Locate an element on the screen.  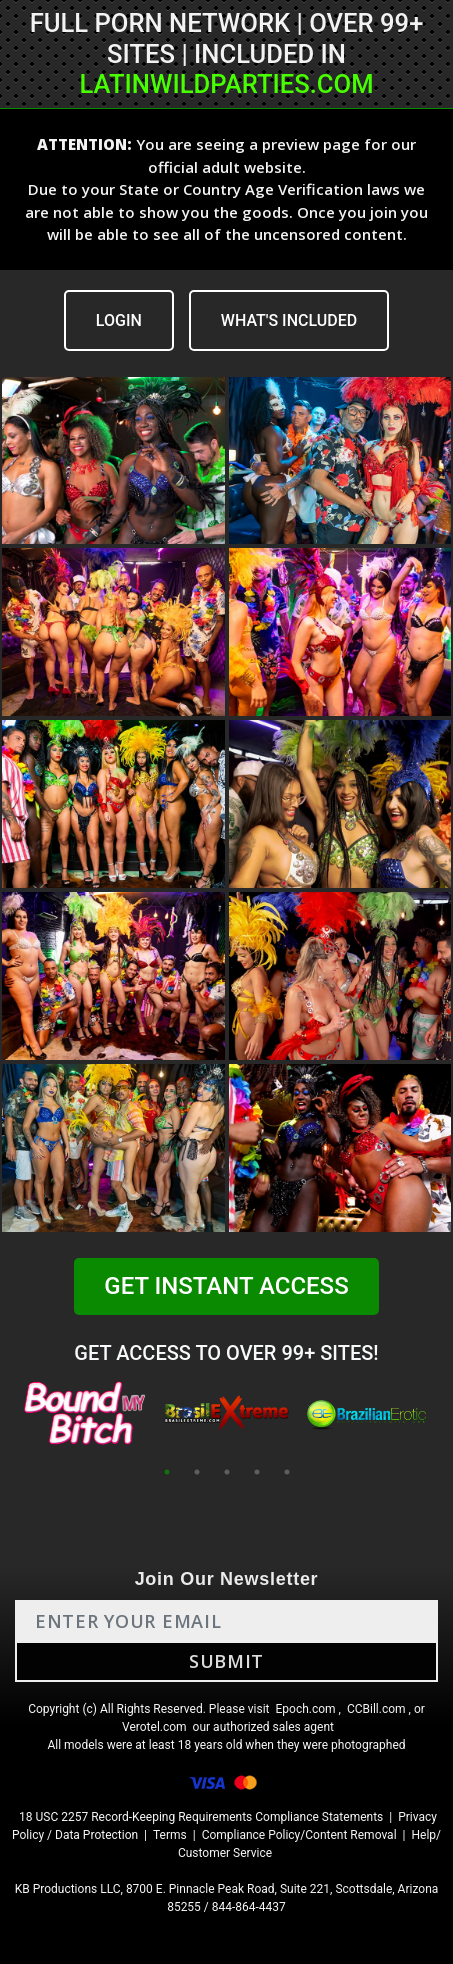
GET INSTANT ACCESS is located at coordinates (226, 1286).